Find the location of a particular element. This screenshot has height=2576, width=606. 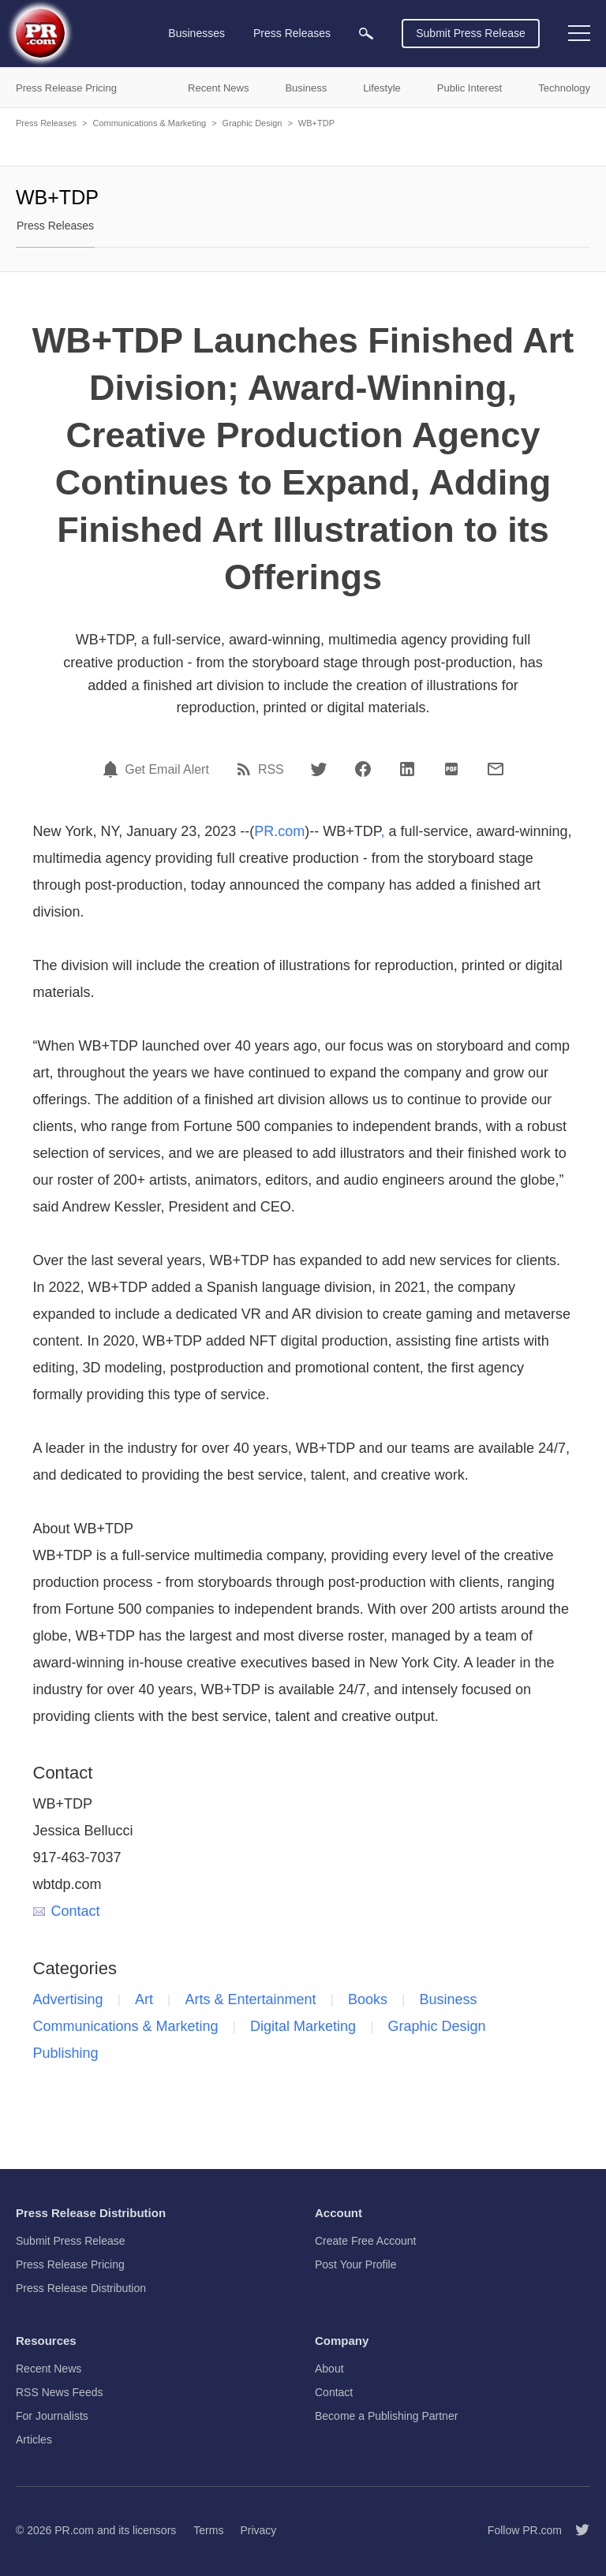

Get Email Alert is located at coordinates (167, 769).